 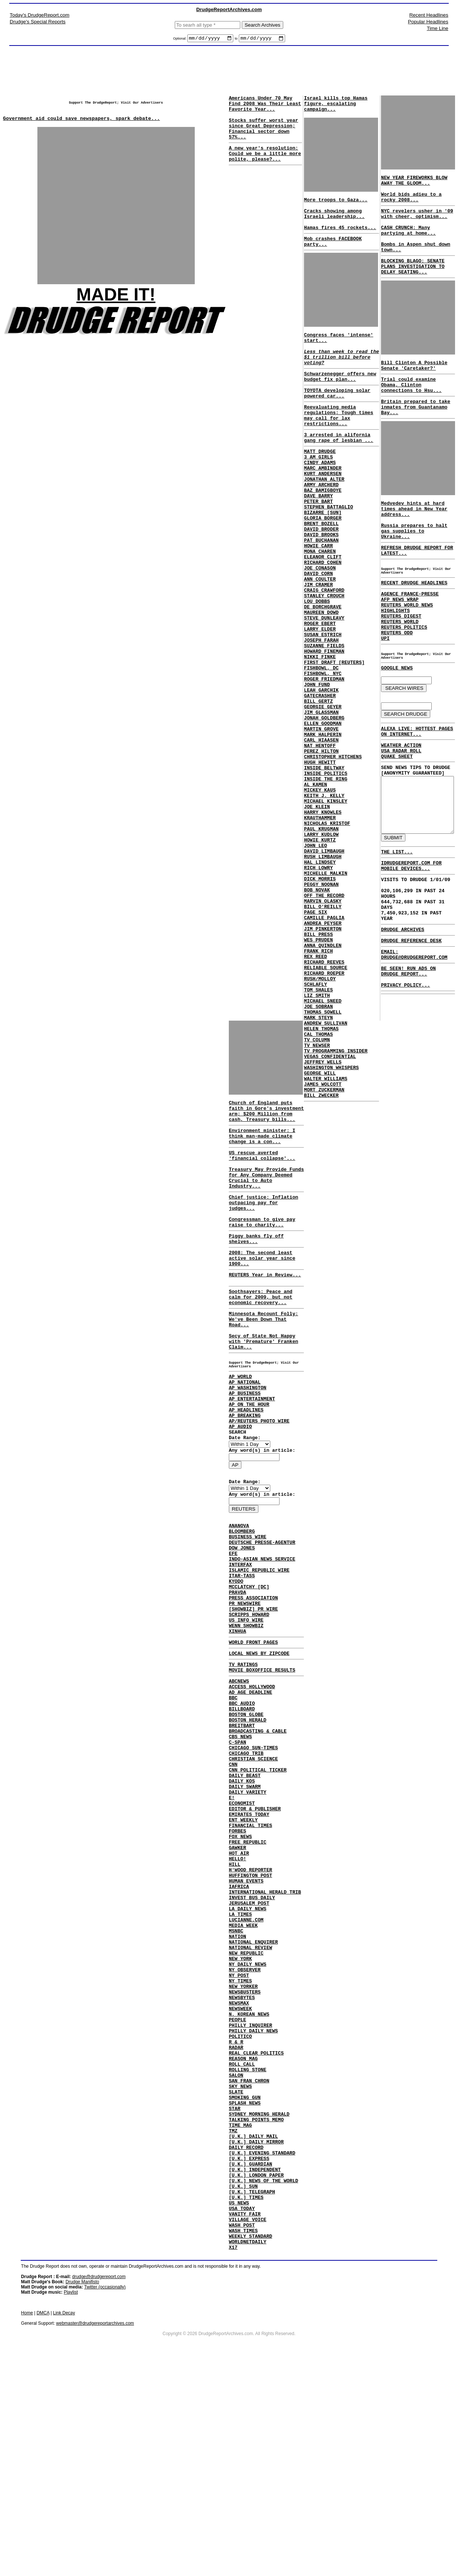 What do you see at coordinates (249, 1940) in the screenshot?
I see `EMIRATES TODAY` at bounding box center [249, 1940].